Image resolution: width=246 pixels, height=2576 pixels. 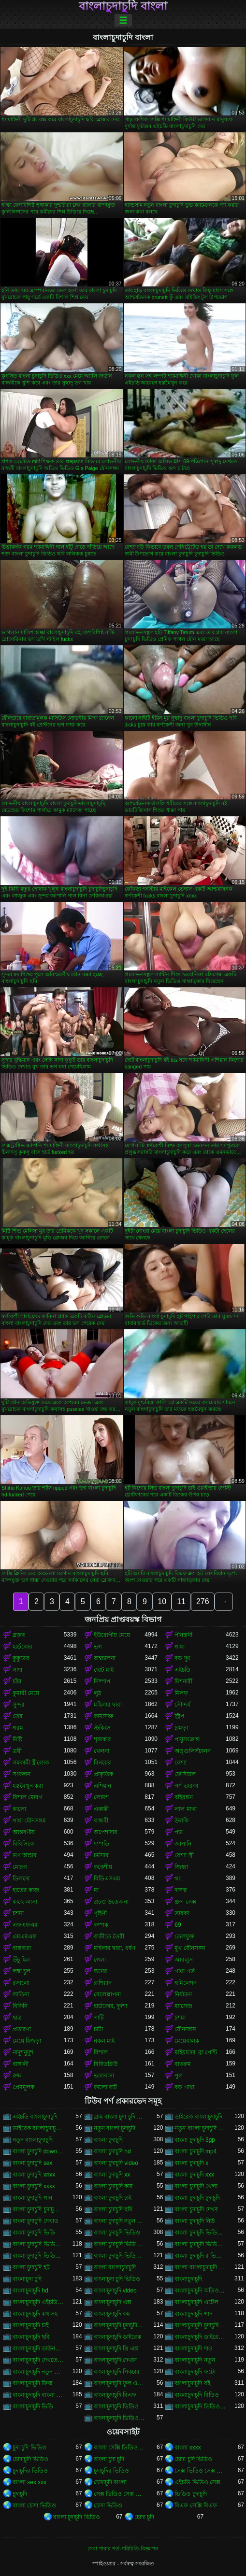 What do you see at coordinates (27, 2279) in the screenshot?
I see `বাংলাচুদা চুদি` at bounding box center [27, 2279].